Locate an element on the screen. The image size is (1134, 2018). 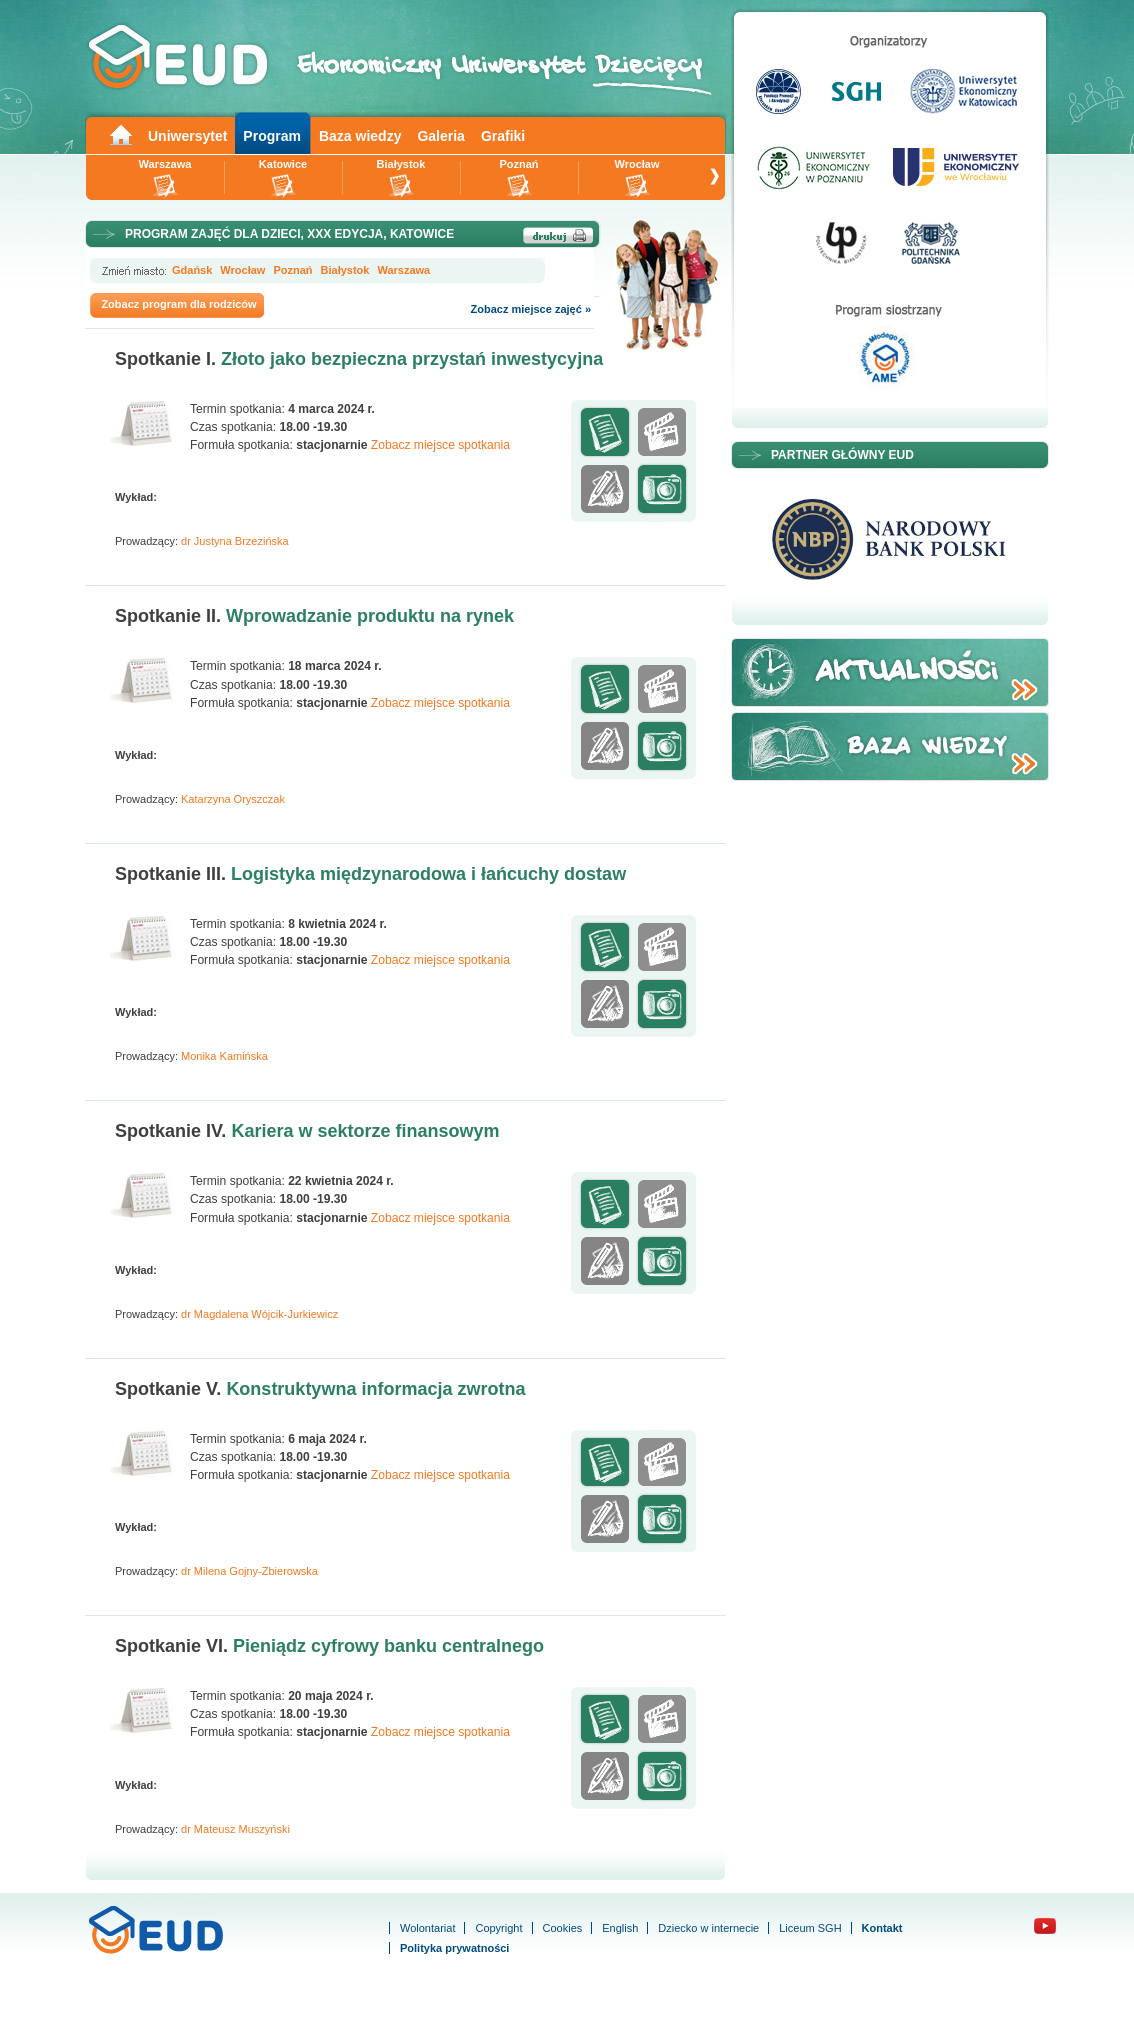
Katowice is located at coordinates (283, 164).